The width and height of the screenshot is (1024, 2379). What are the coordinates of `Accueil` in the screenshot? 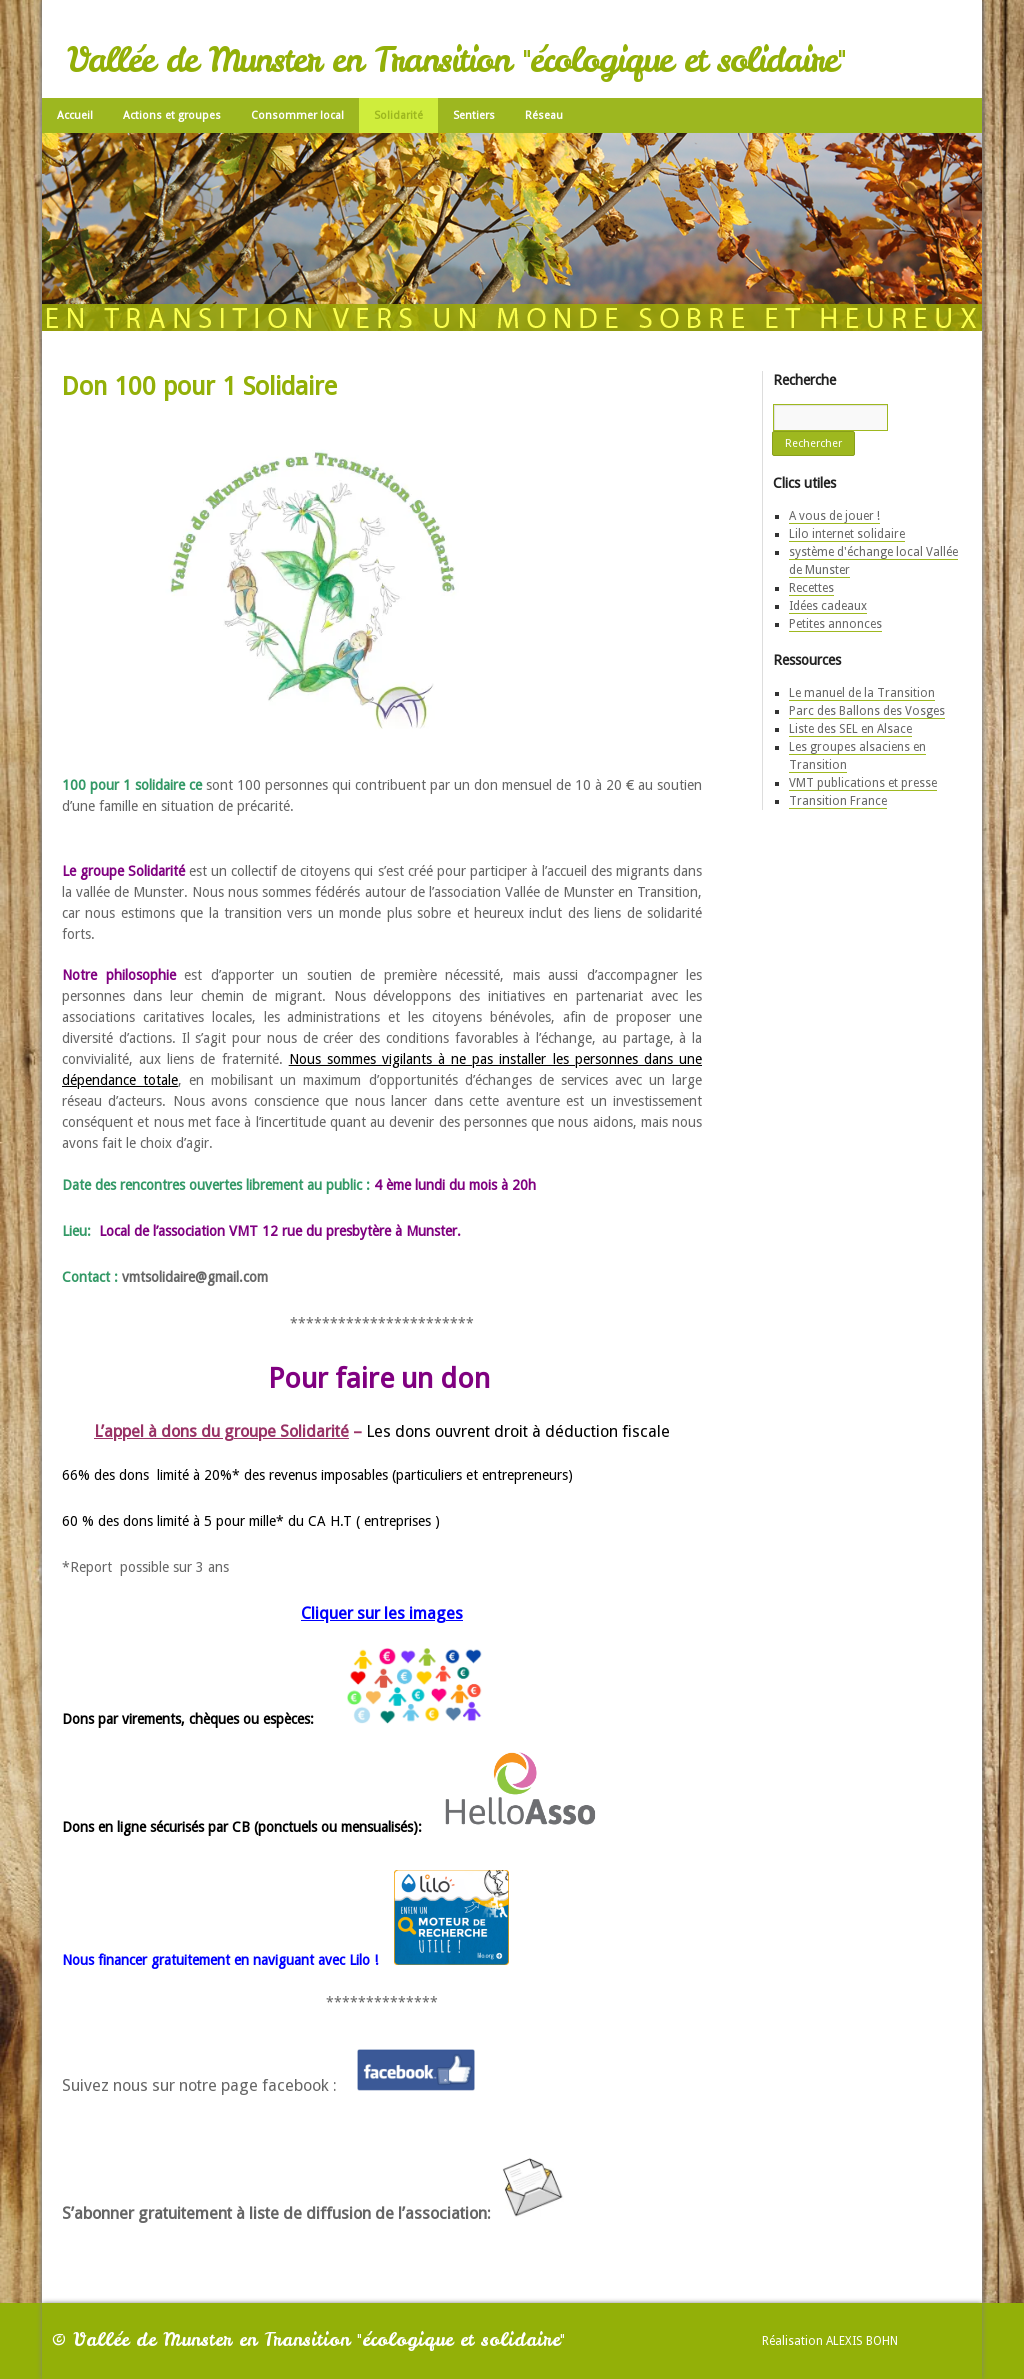 It's located at (75, 115).